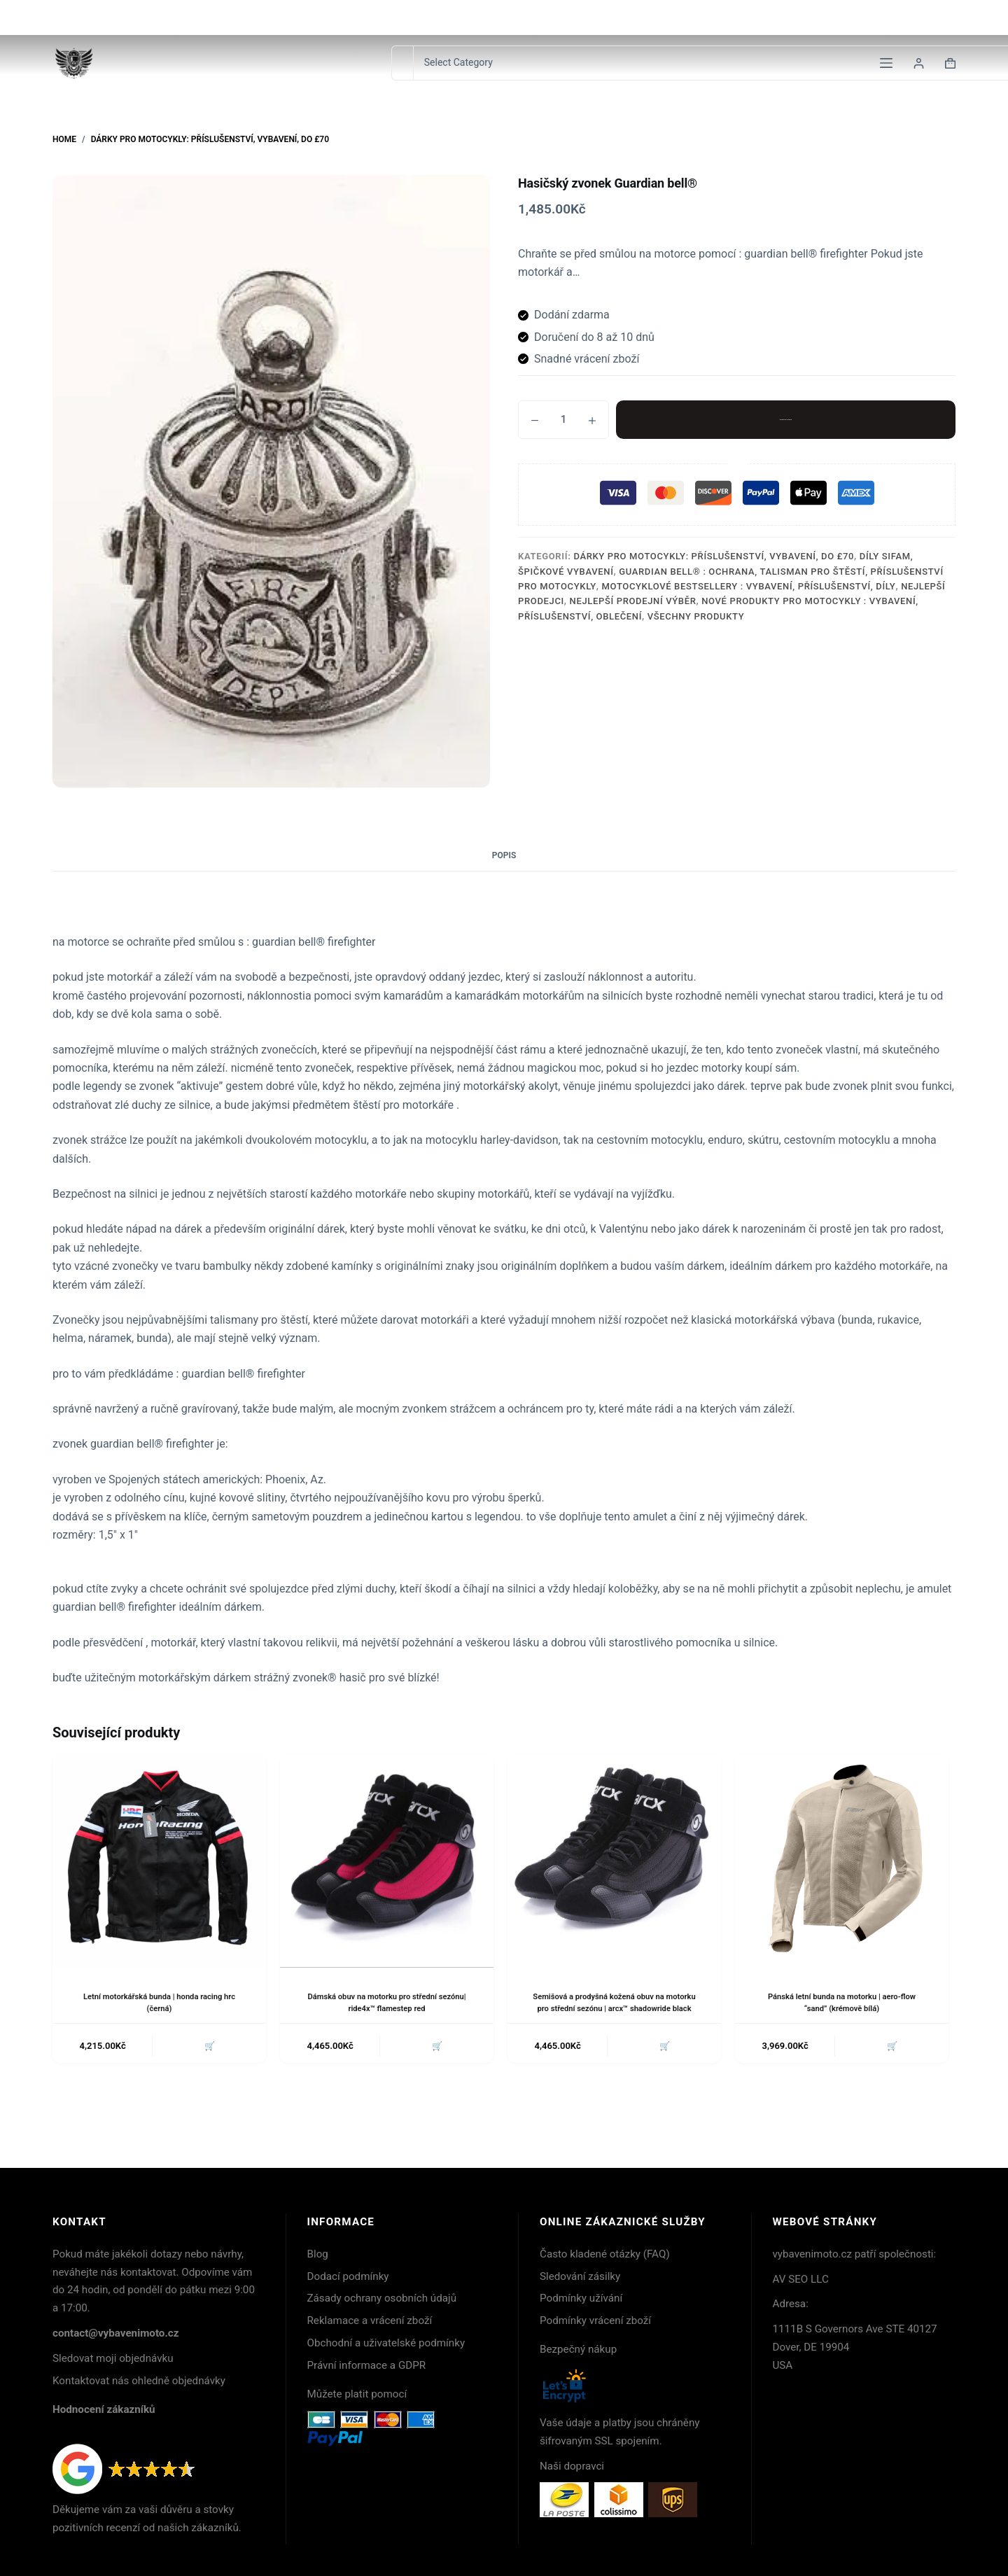  What do you see at coordinates (366, 2365) in the screenshot?
I see `Právní informace a GDPR` at bounding box center [366, 2365].